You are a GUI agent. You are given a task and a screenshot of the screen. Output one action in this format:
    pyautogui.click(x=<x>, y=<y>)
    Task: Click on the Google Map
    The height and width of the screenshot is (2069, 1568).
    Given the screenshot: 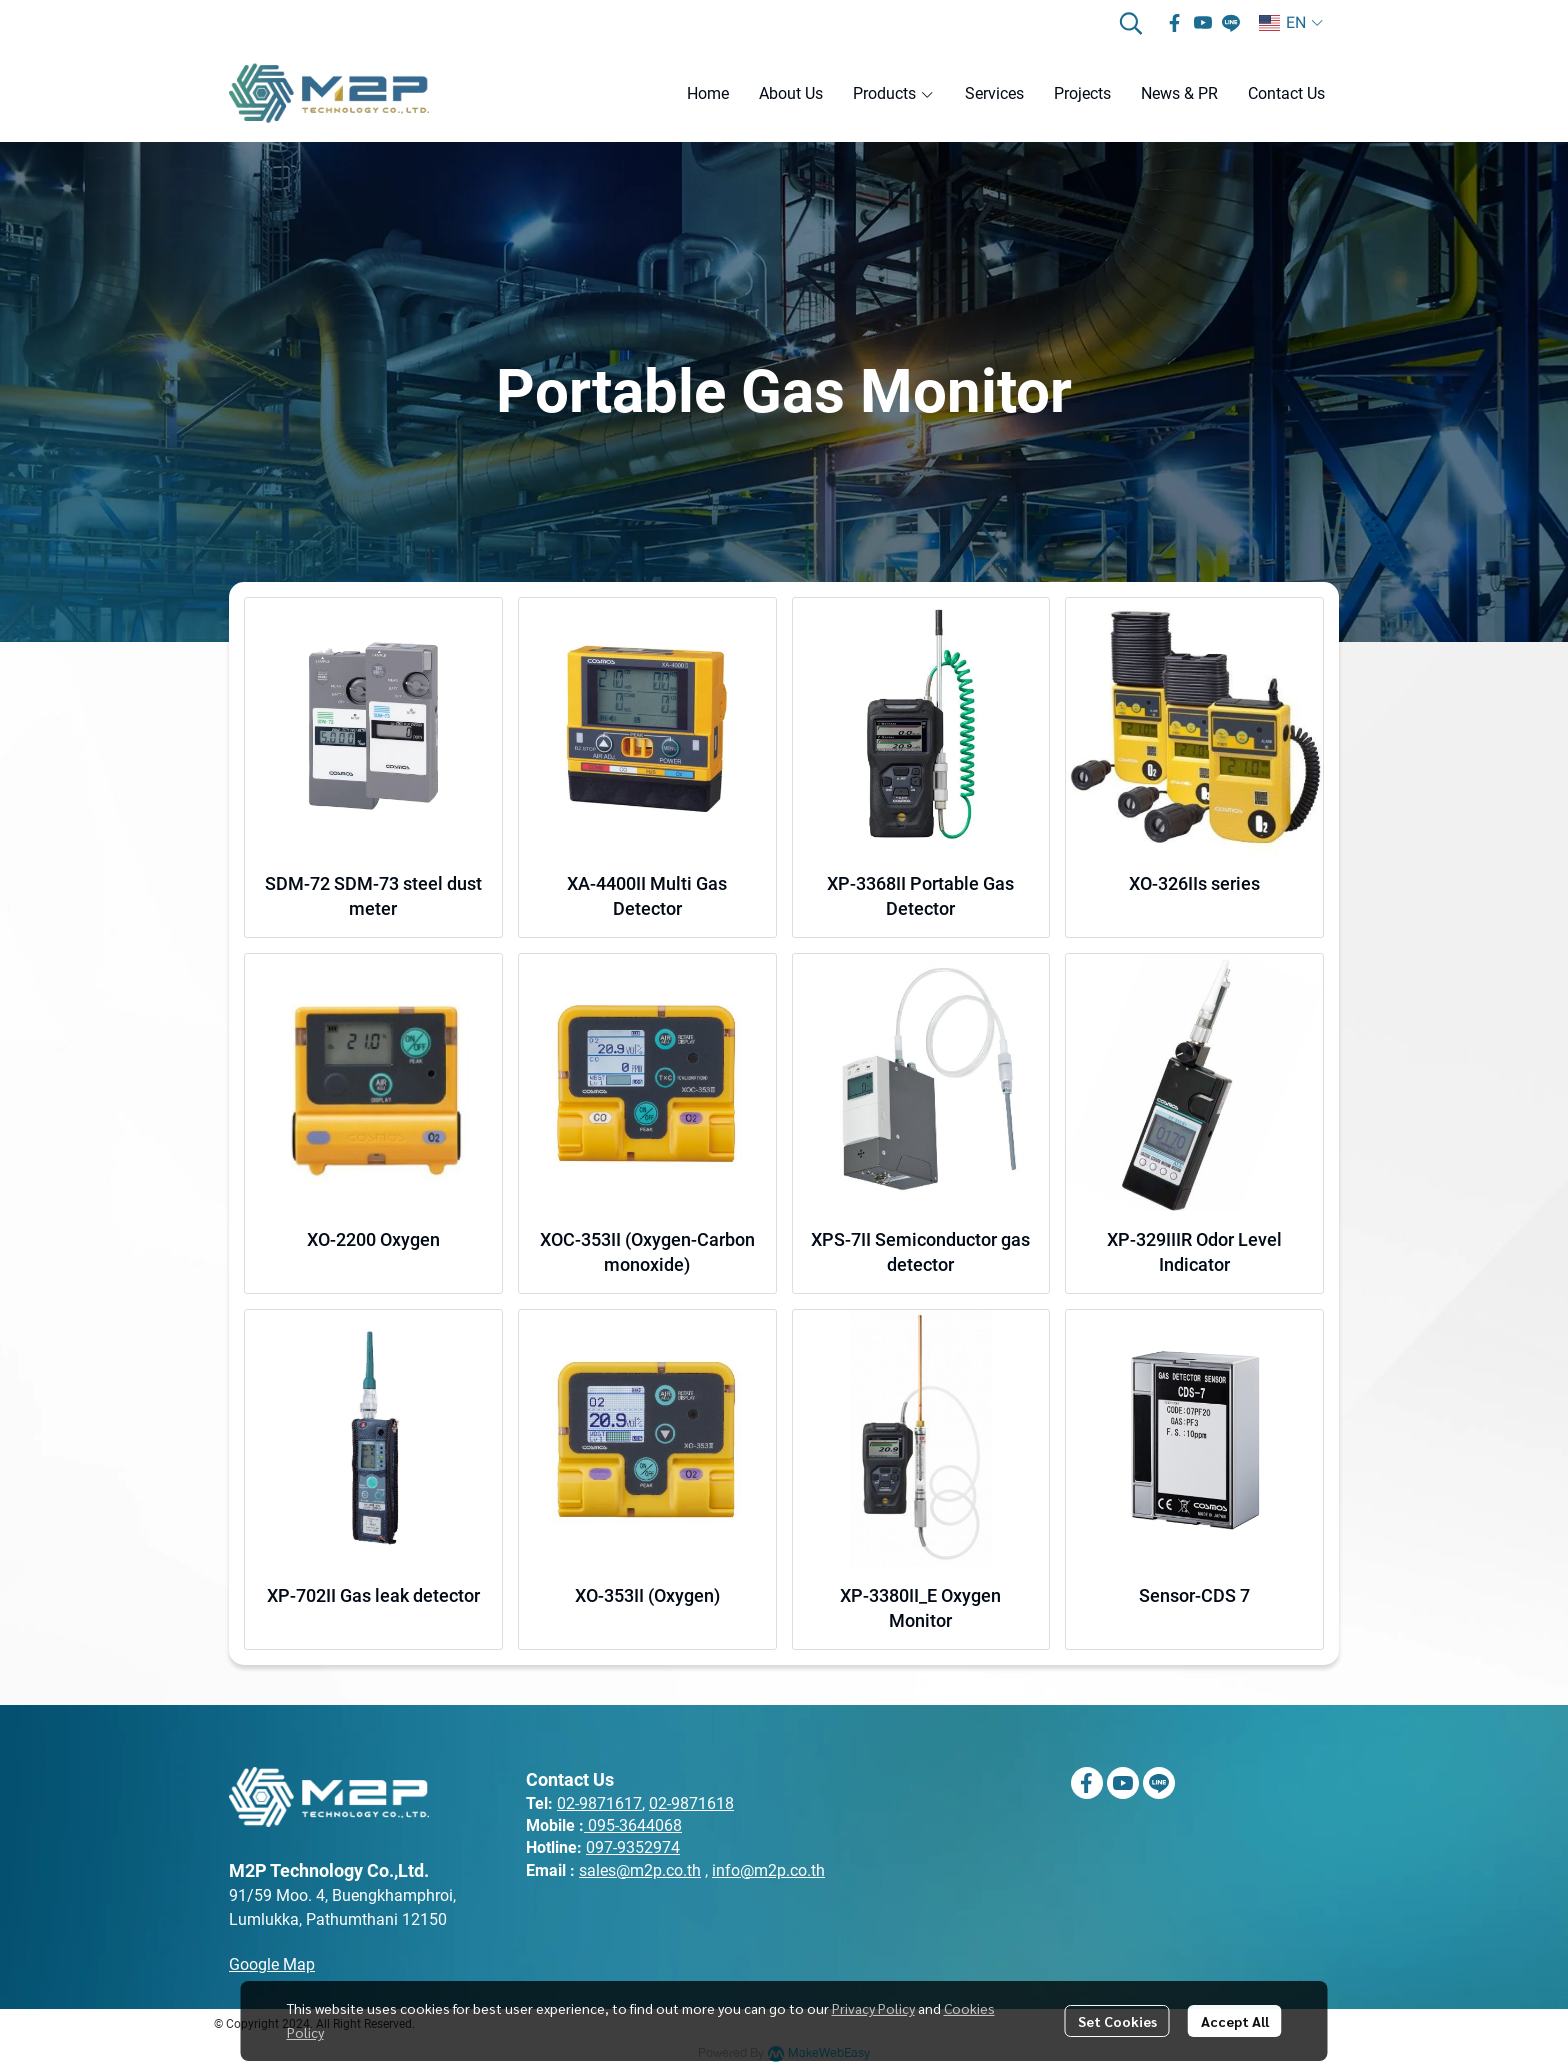 What is the action you would take?
    pyautogui.click(x=272, y=1964)
    